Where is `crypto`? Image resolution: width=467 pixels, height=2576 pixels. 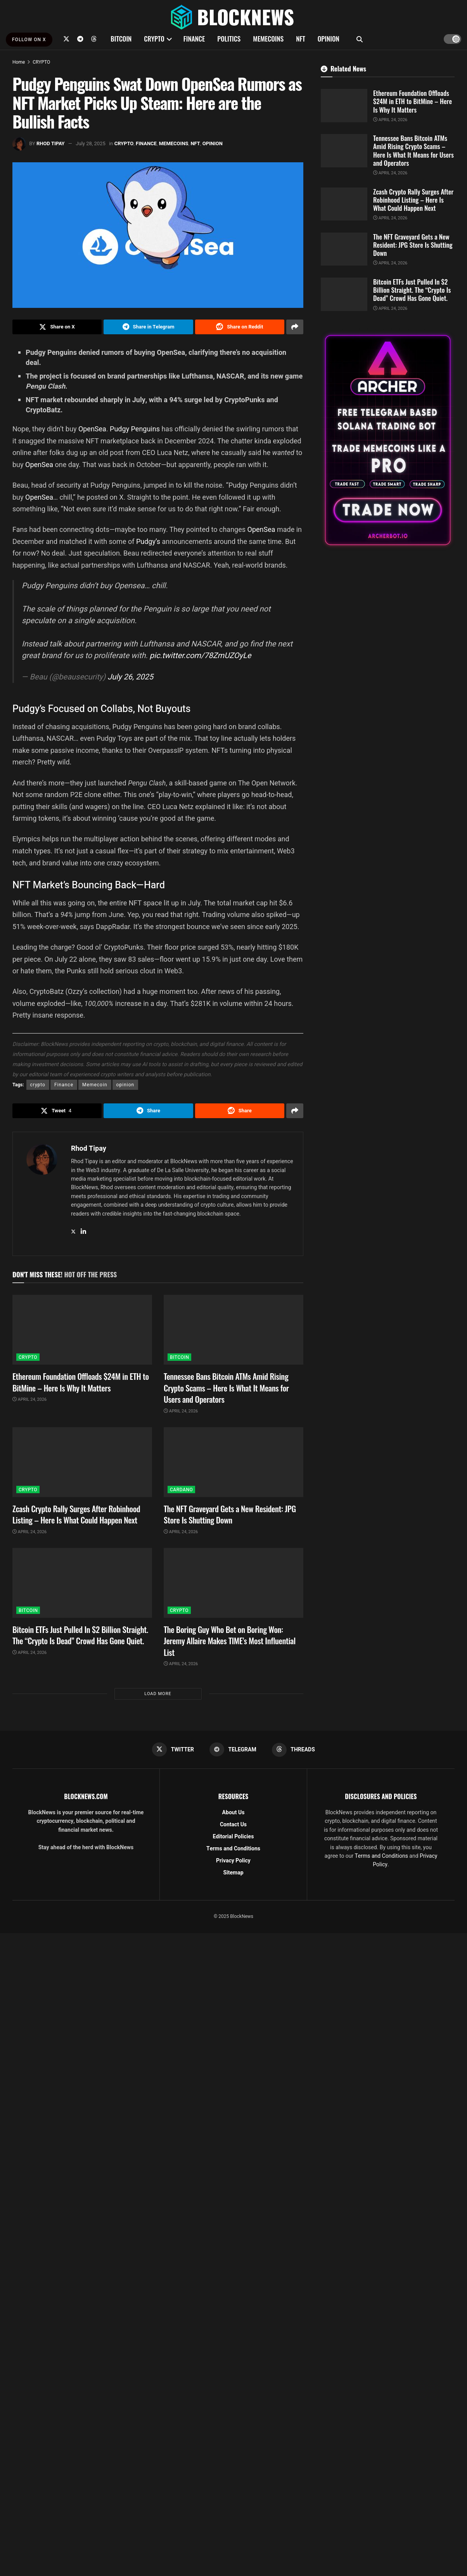
crypto is located at coordinates (37, 1084).